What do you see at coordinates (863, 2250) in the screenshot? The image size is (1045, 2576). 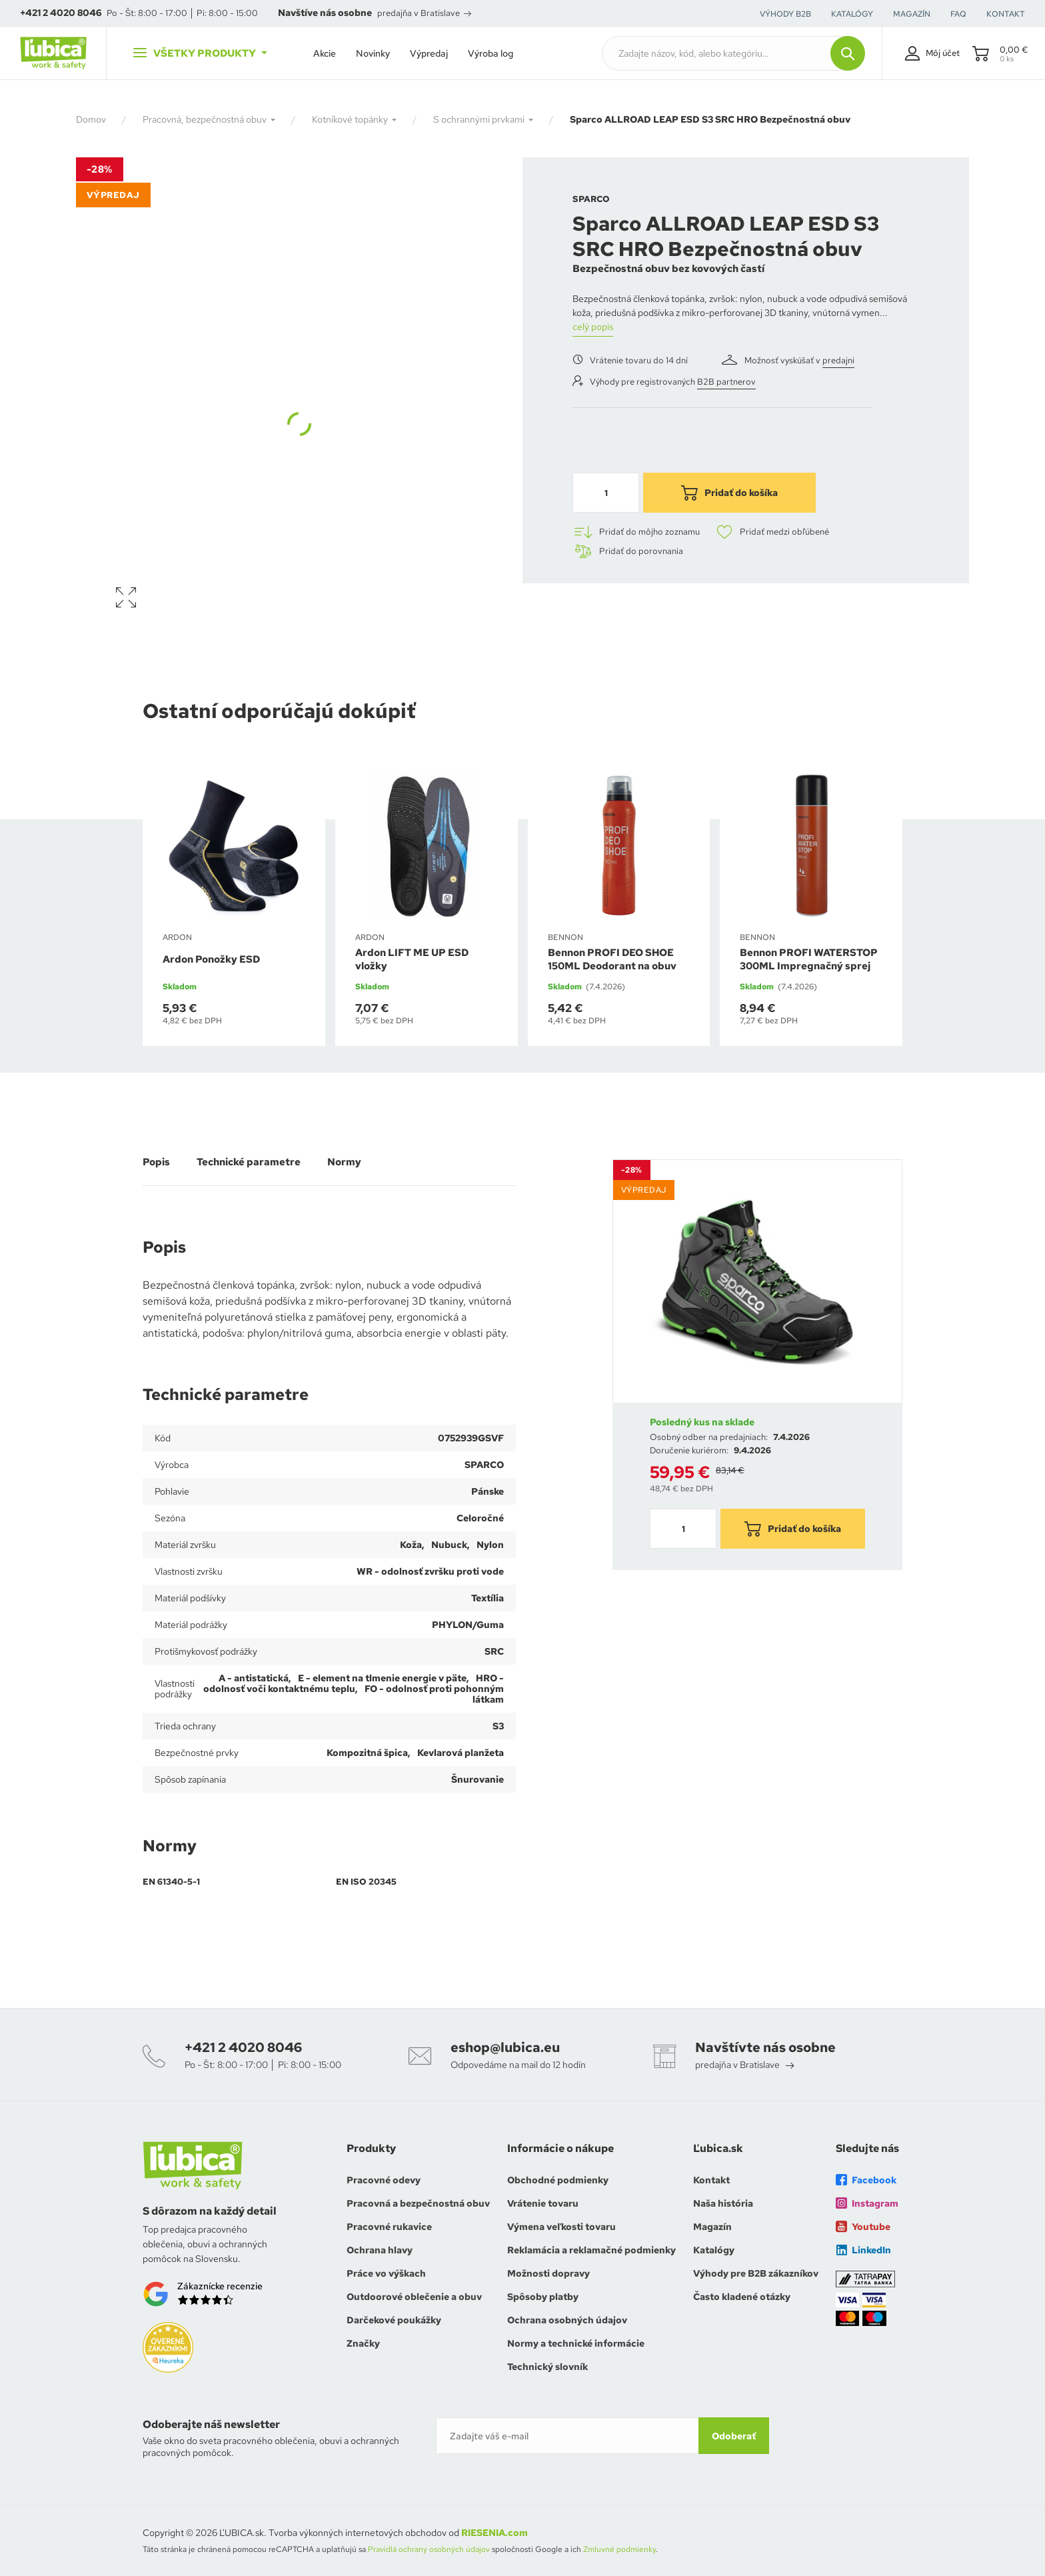 I see `LinkedIn` at bounding box center [863, 2250].